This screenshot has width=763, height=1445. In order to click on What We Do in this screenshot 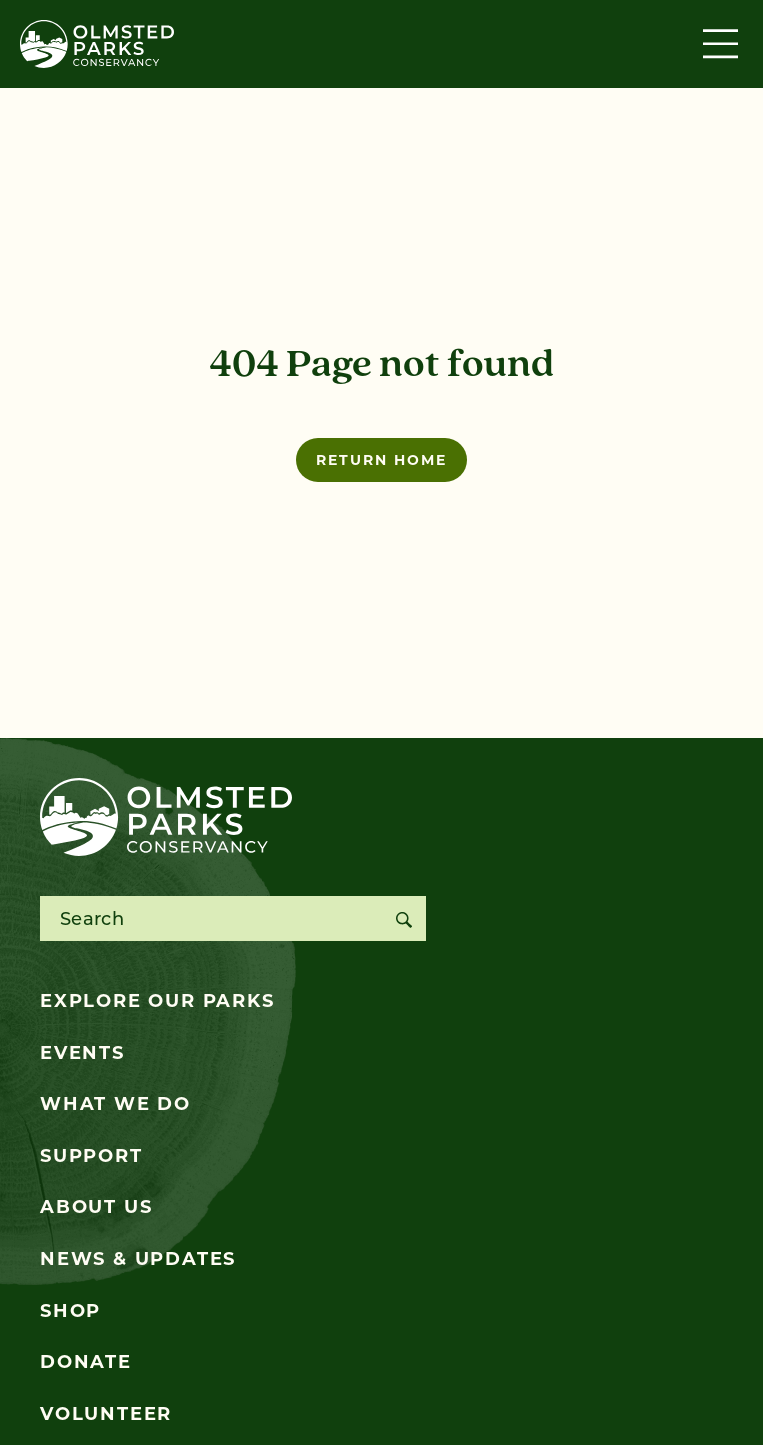, I will do `click(115, 1104)`.